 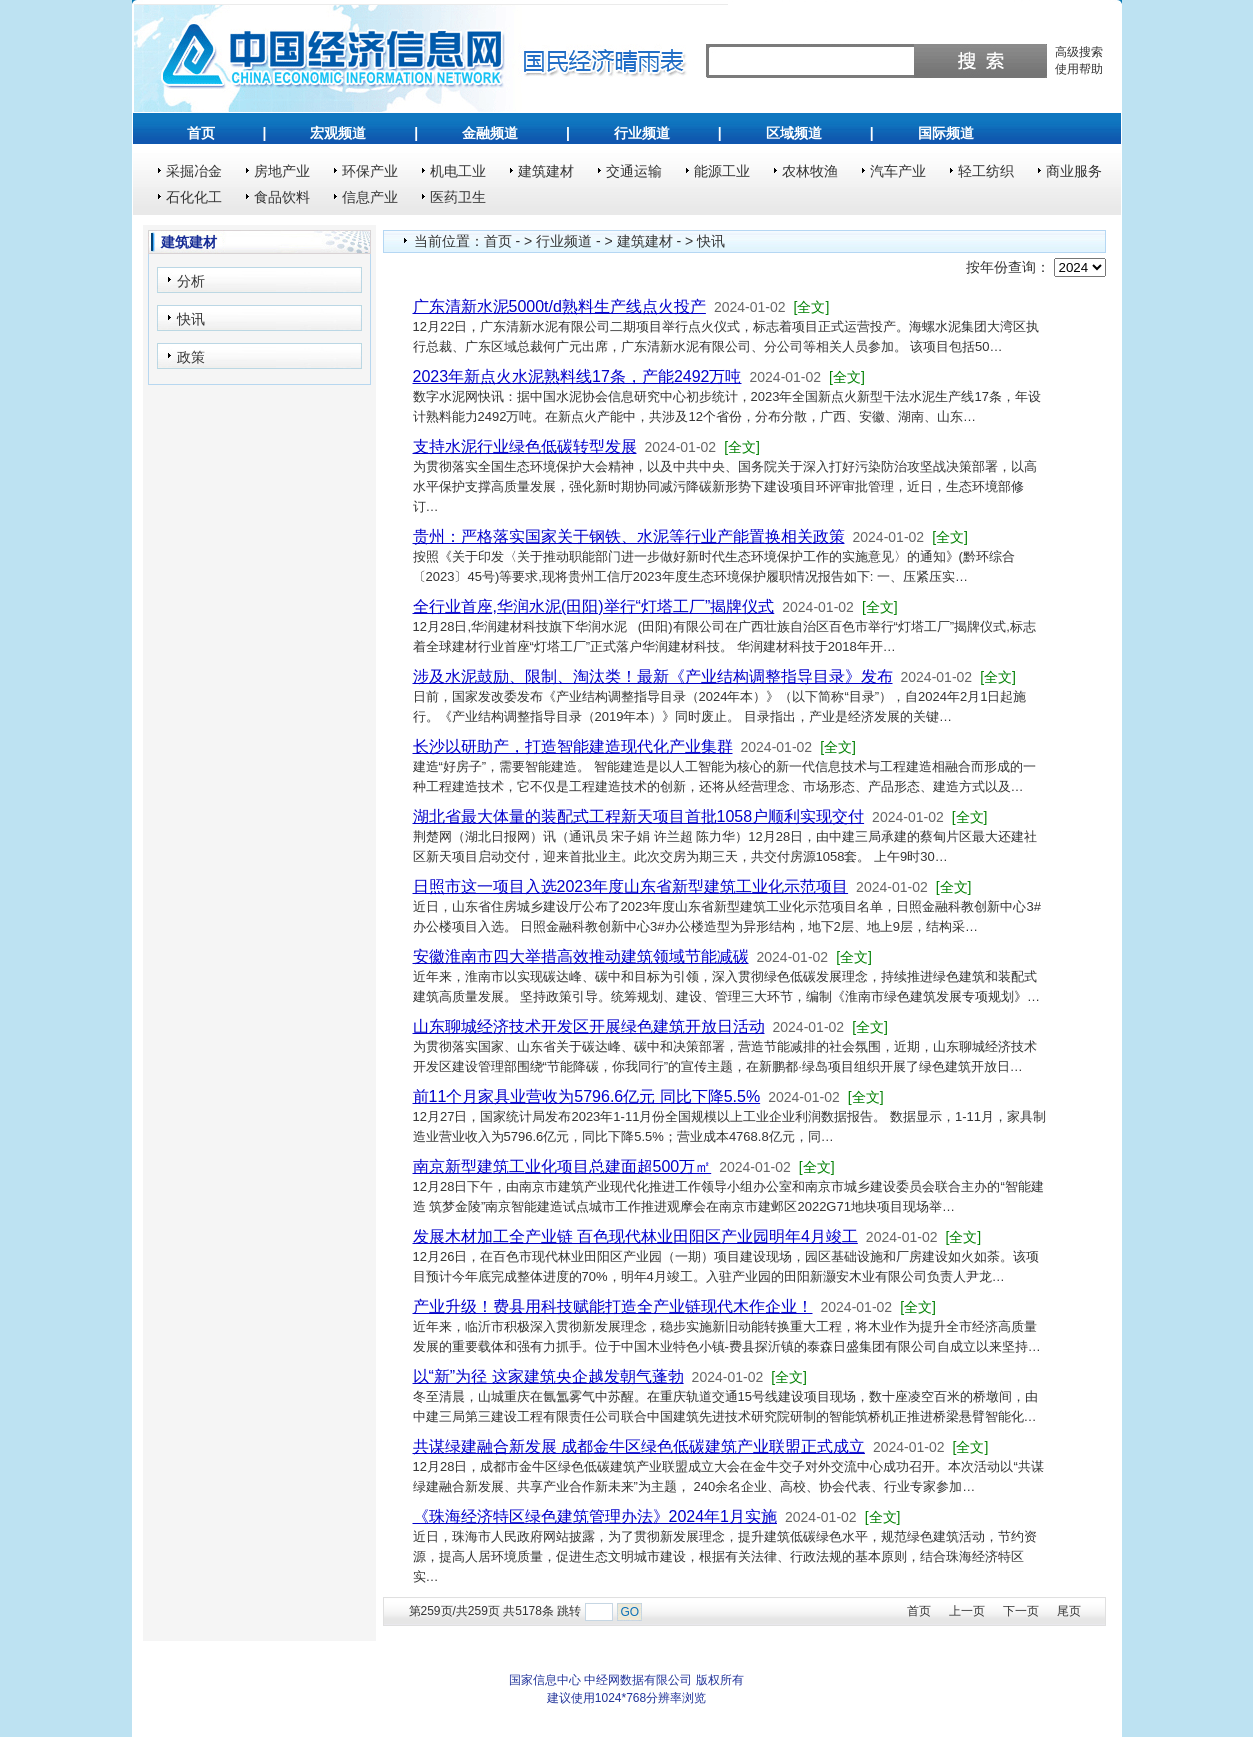 I want to click on 快讯, so click(x=191, y=319).